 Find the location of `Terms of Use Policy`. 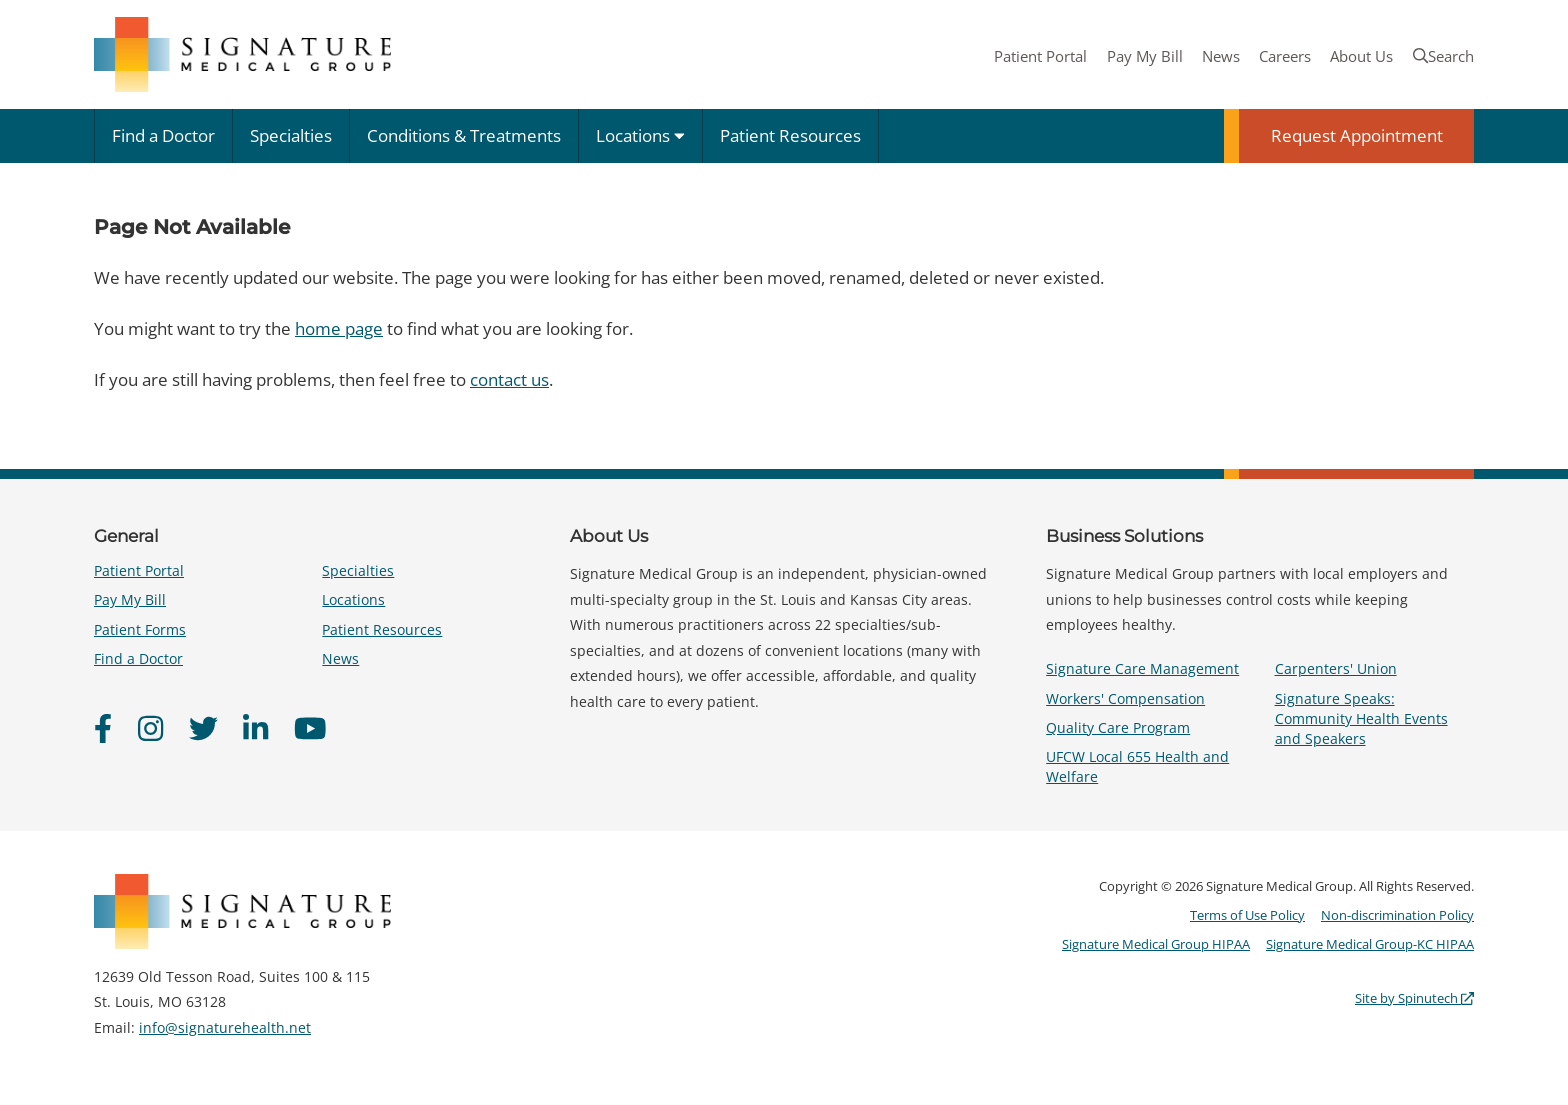

Terms of Use Policy is located at coordinates (1247, 915).